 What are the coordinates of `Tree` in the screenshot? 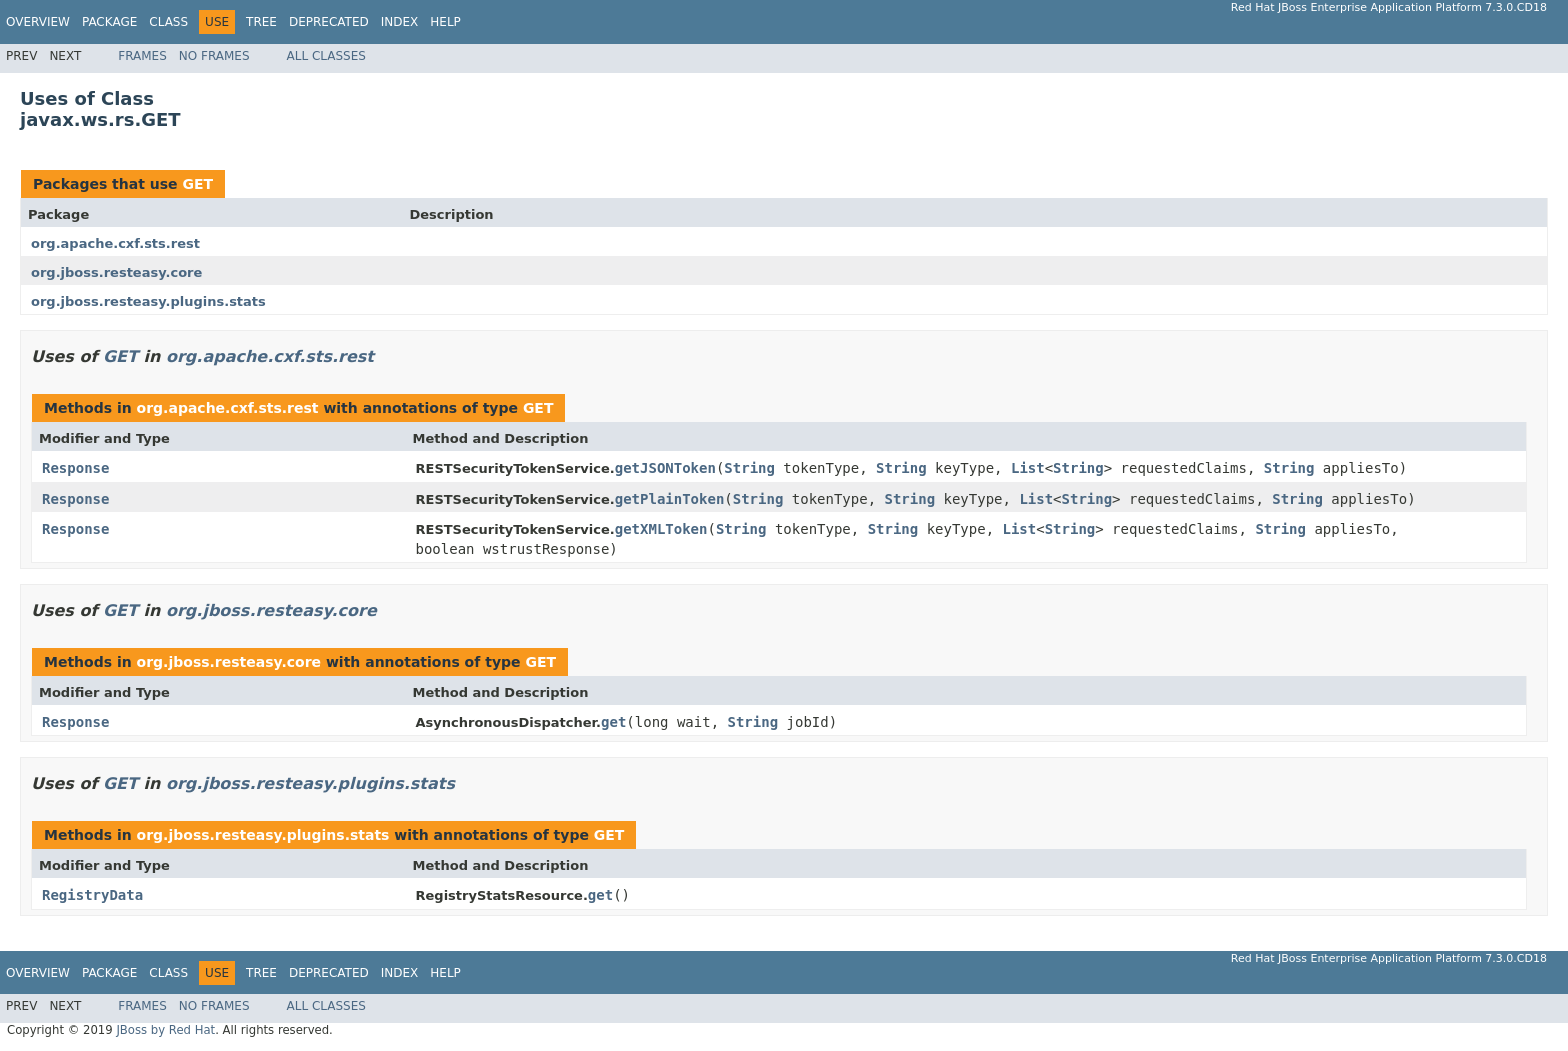 It's located at (261, 22).